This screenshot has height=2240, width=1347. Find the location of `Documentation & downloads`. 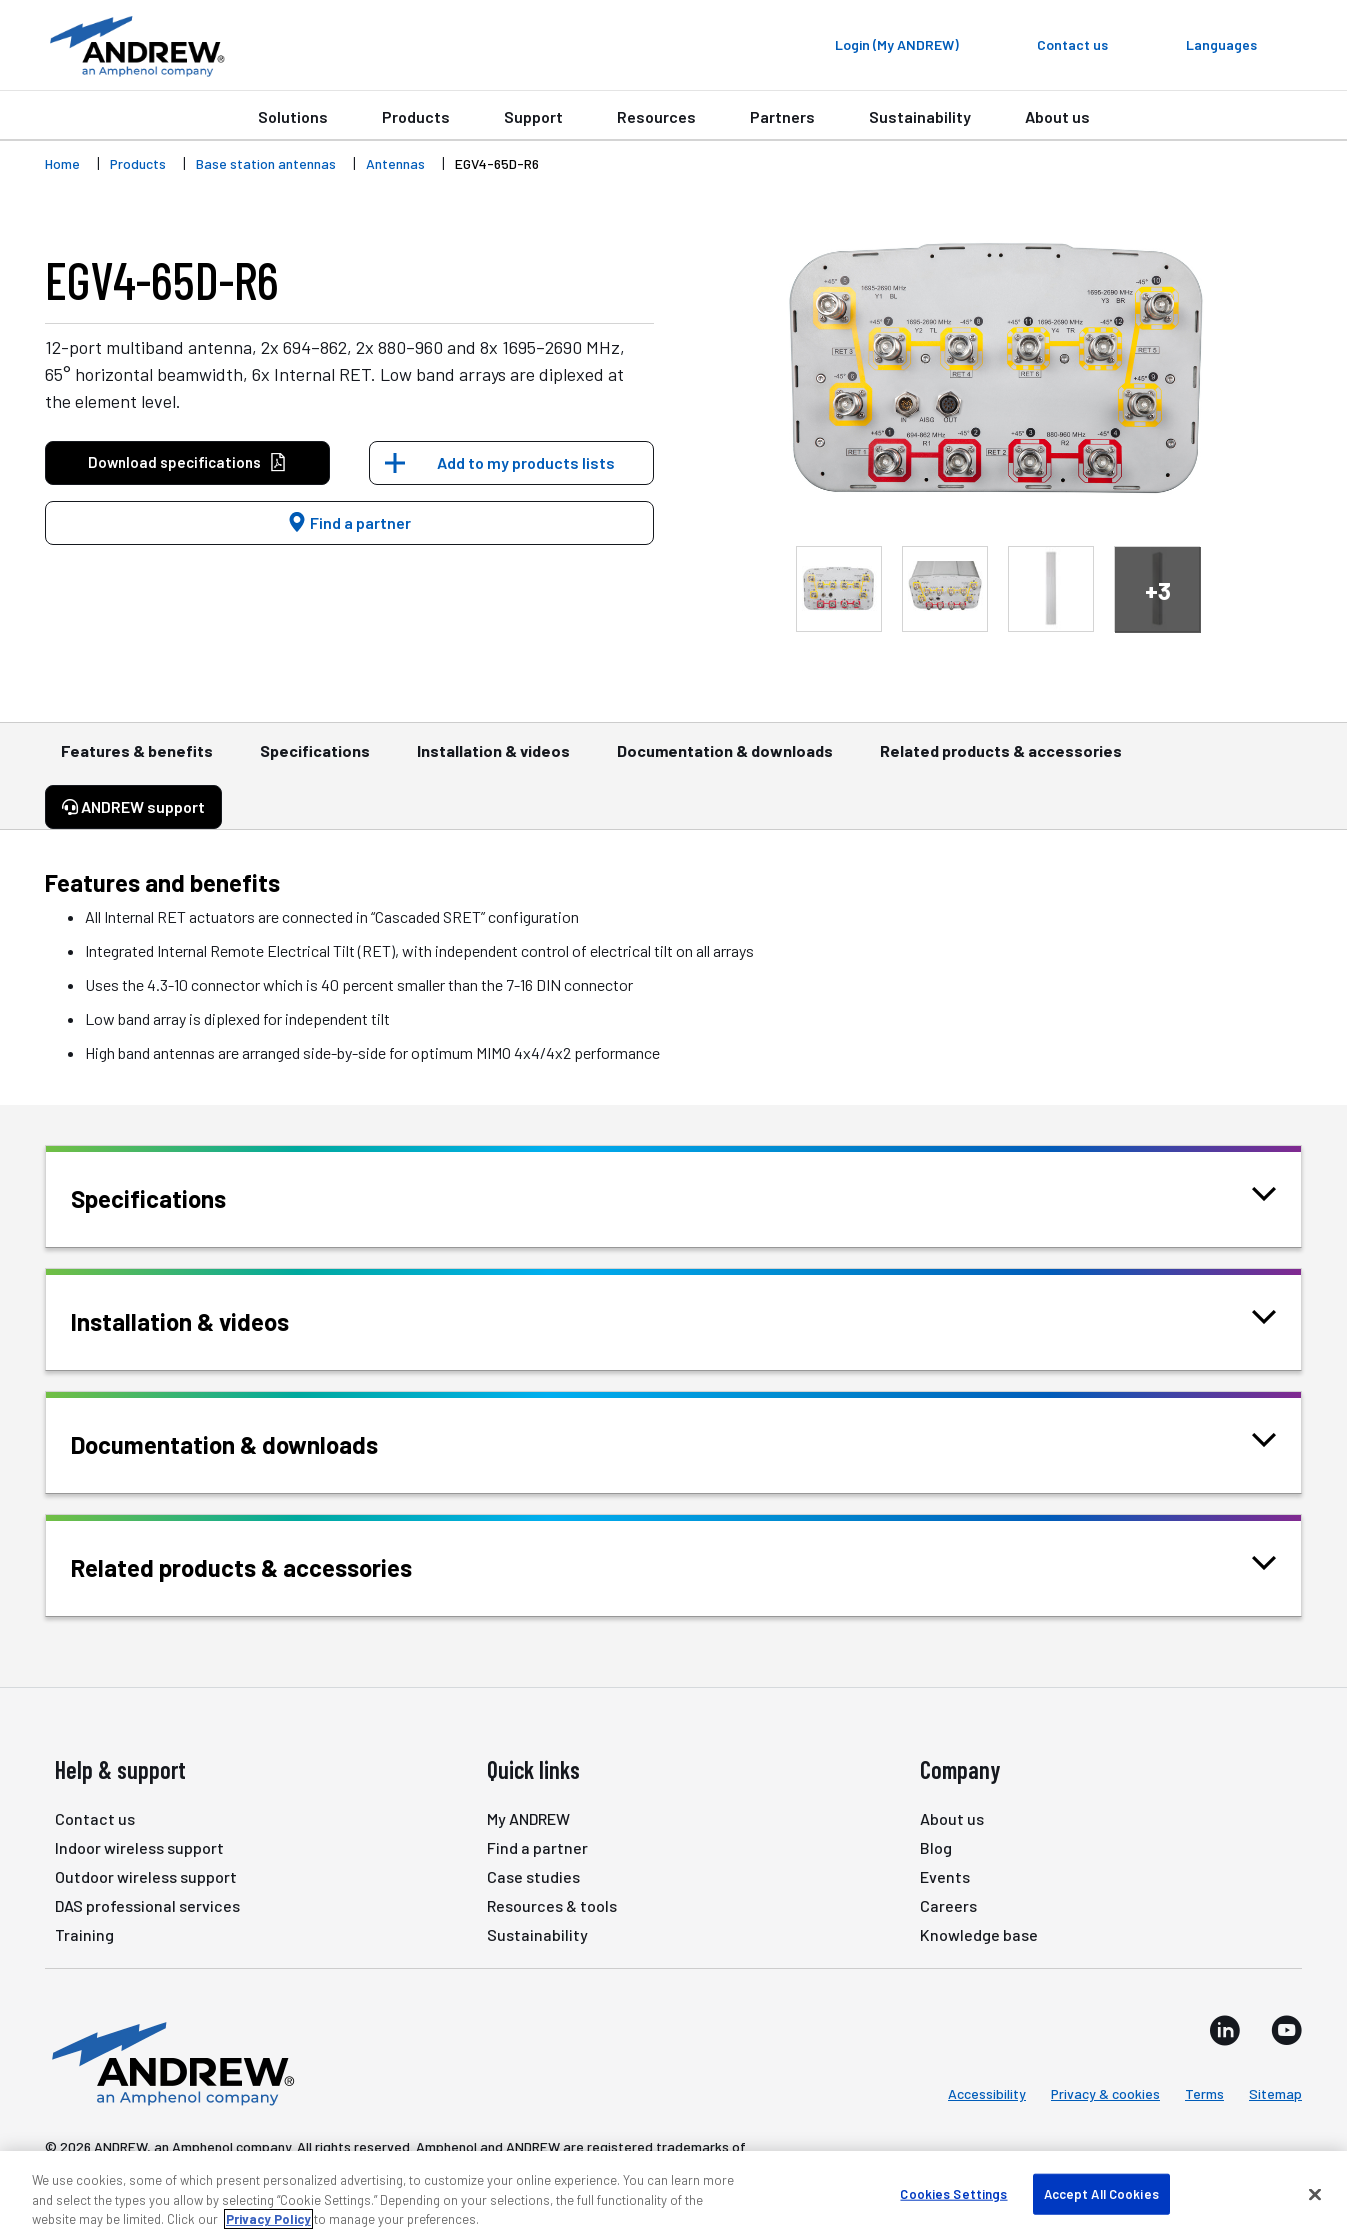

Documentation & downloads is located at coordinates (725, 760).